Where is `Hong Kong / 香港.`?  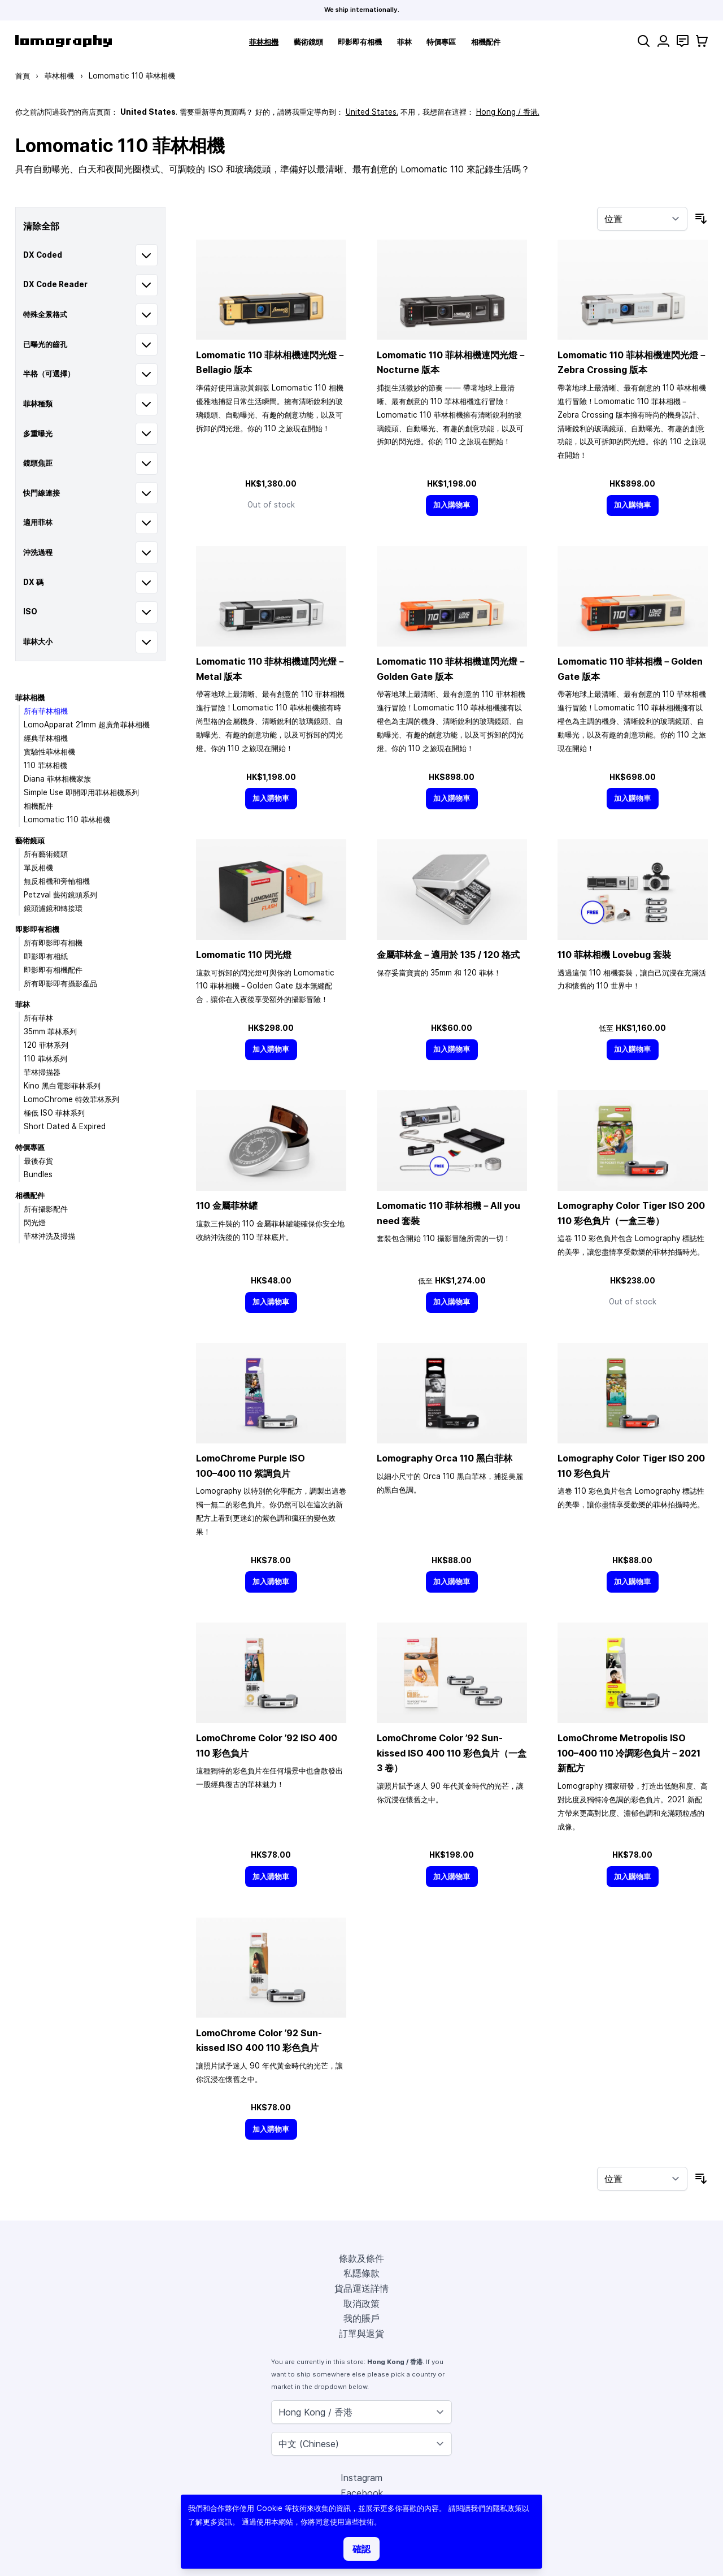
Hong Kong / 香港. is located at coordinates (507, 111).